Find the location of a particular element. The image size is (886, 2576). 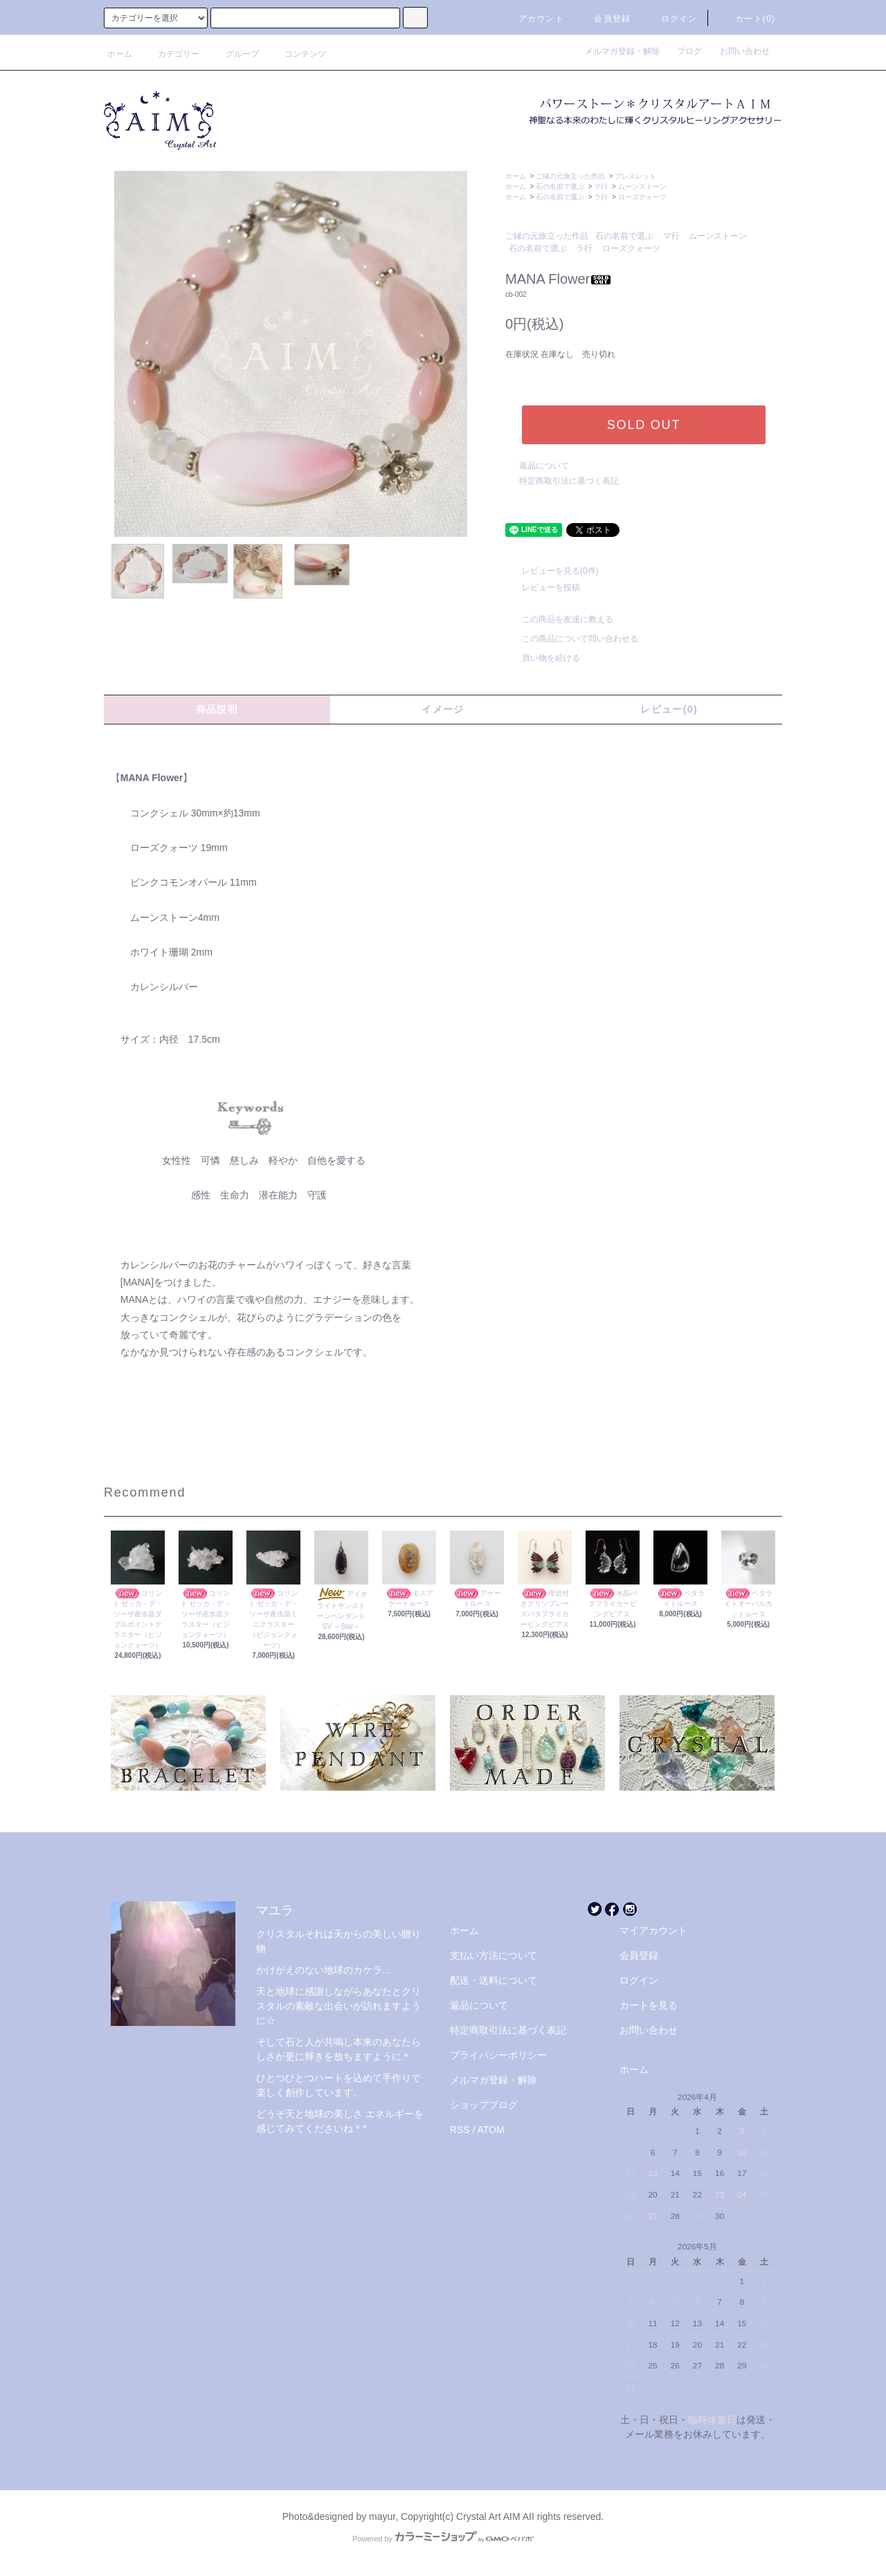

メルマガ登録・解除 is located at coordinates (626, 51).